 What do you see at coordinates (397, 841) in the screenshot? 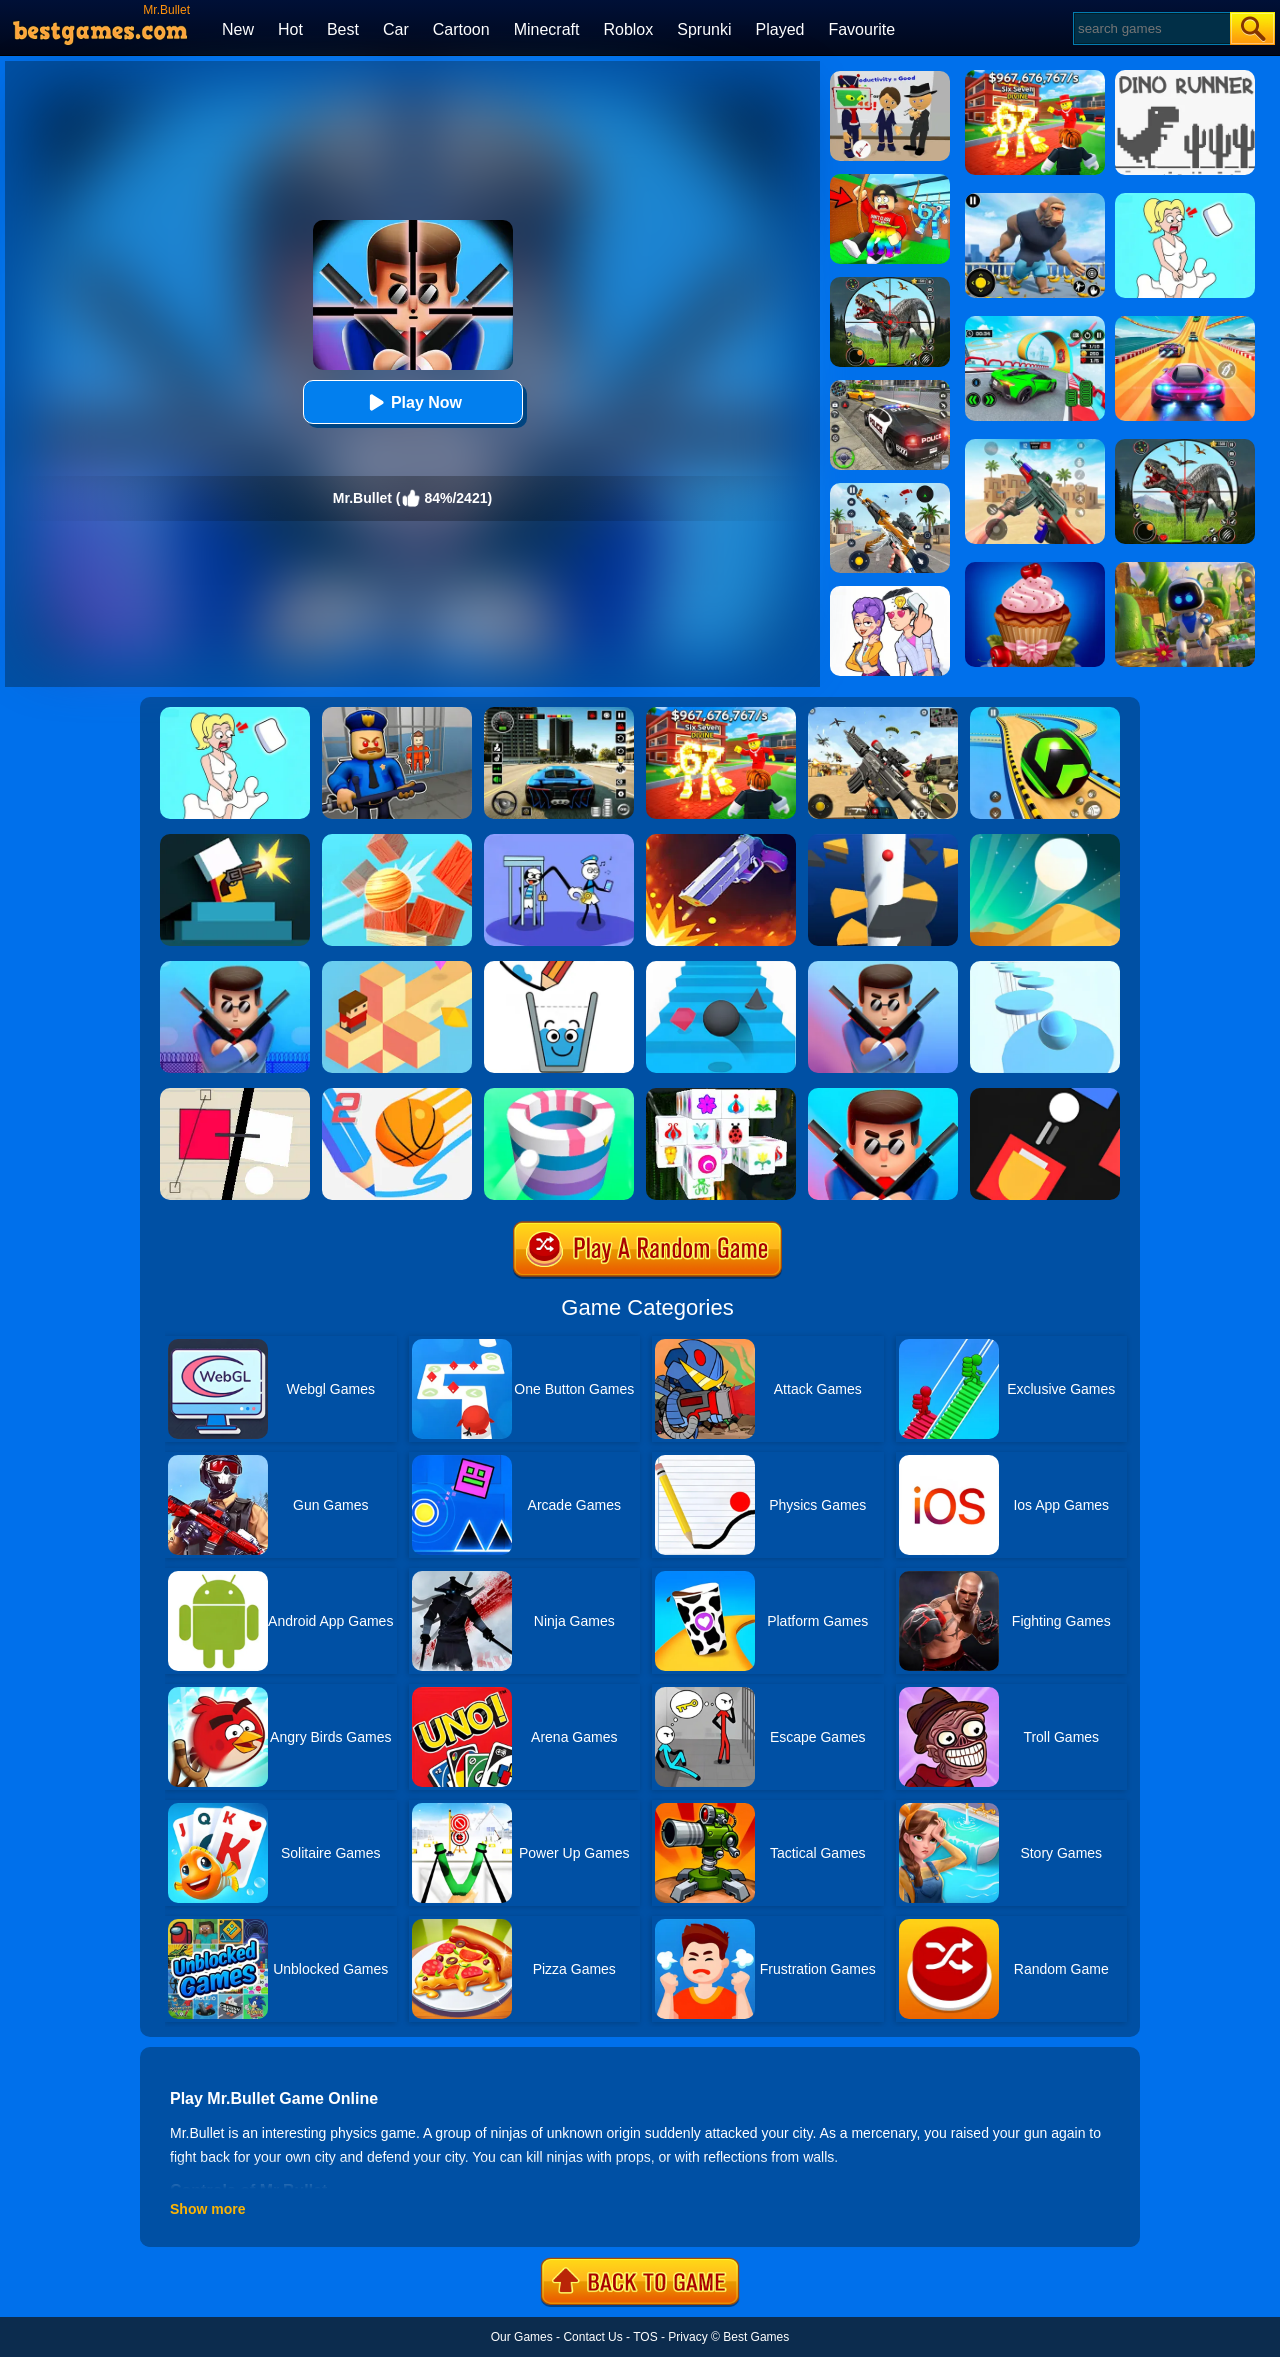
I see `[Knock Balls]` at bounding box center [397, 841].